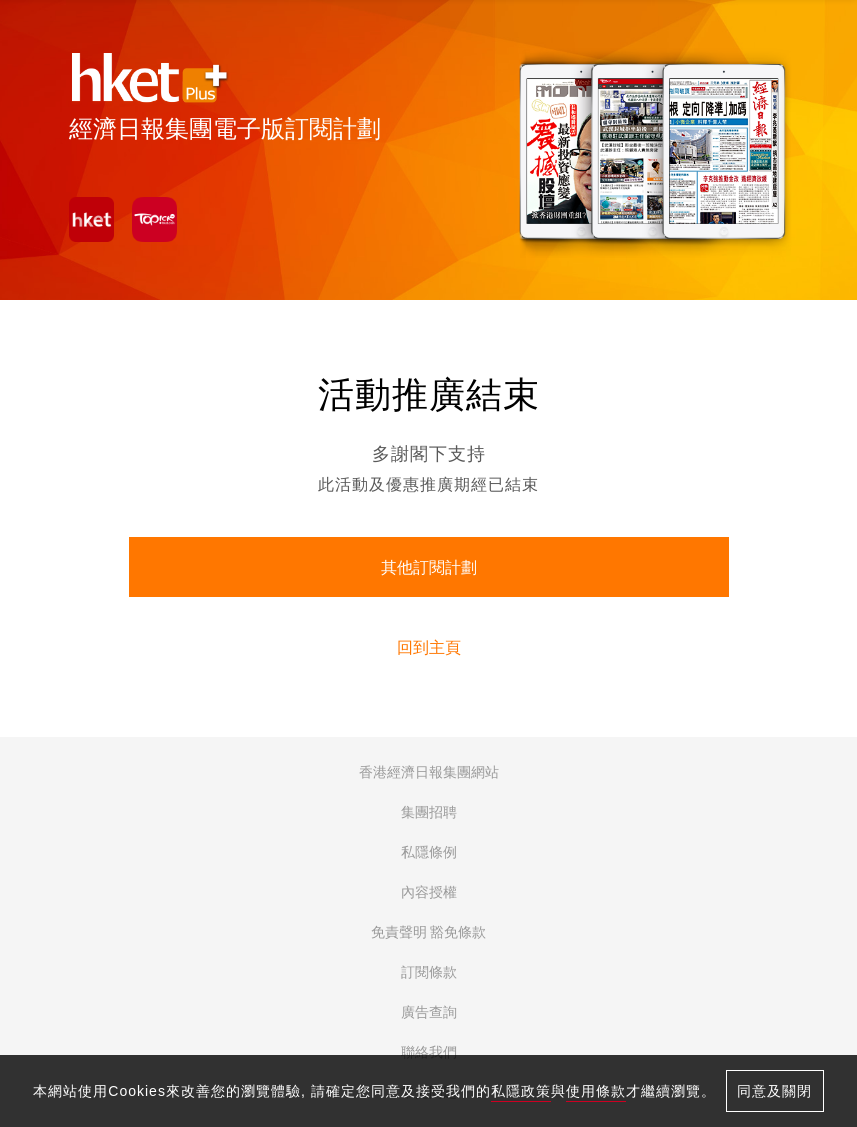 This screenshot has height=1127, width=857. I want to click on 使用條款, so click(596, 1091).